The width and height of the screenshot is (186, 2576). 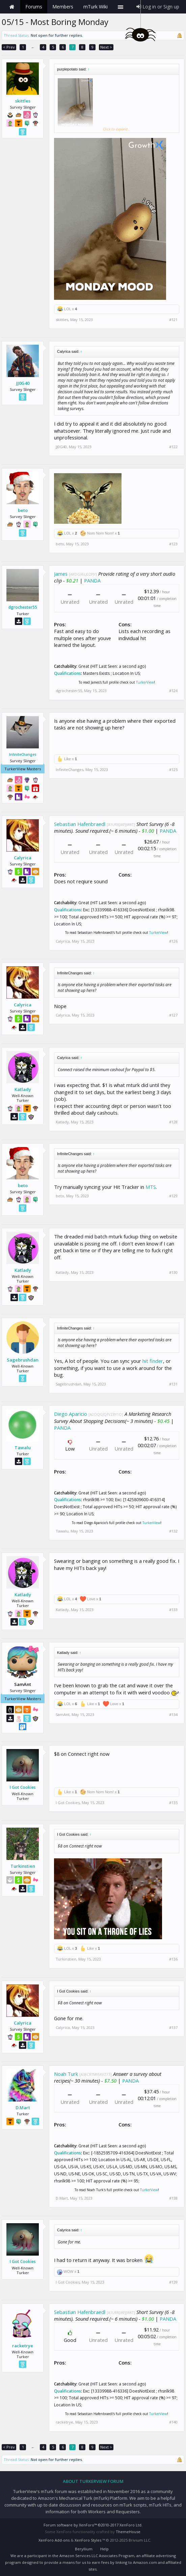 I want to click on Forum software by XenForo™, so click(x=93, y=2524).